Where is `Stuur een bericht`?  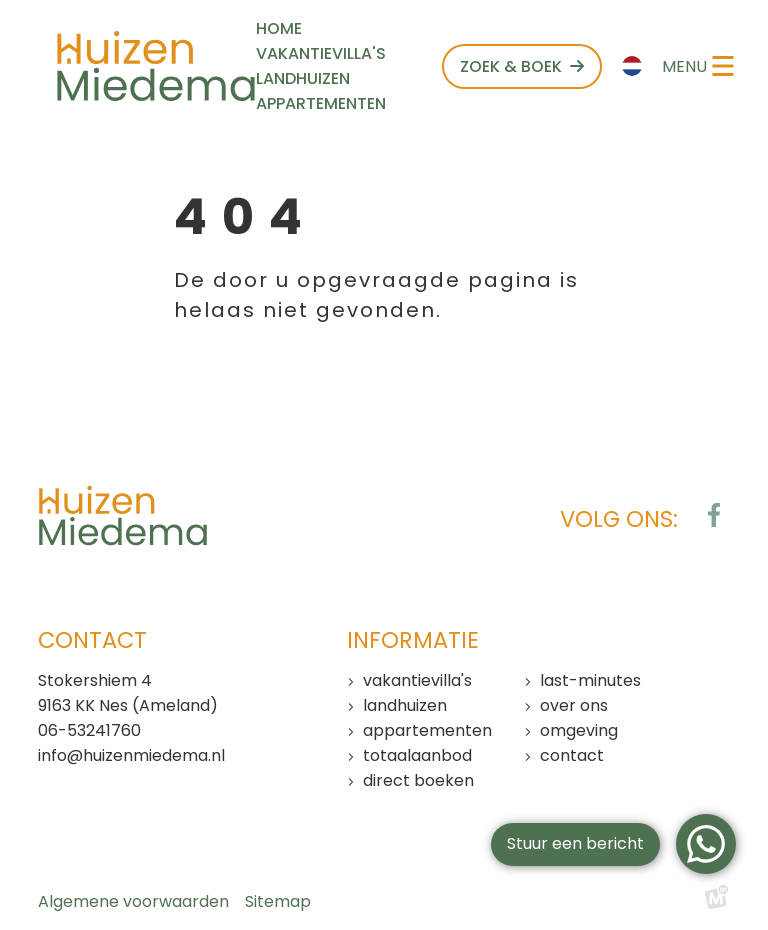
Stuur een bericht is located at coordinates (575, 843).